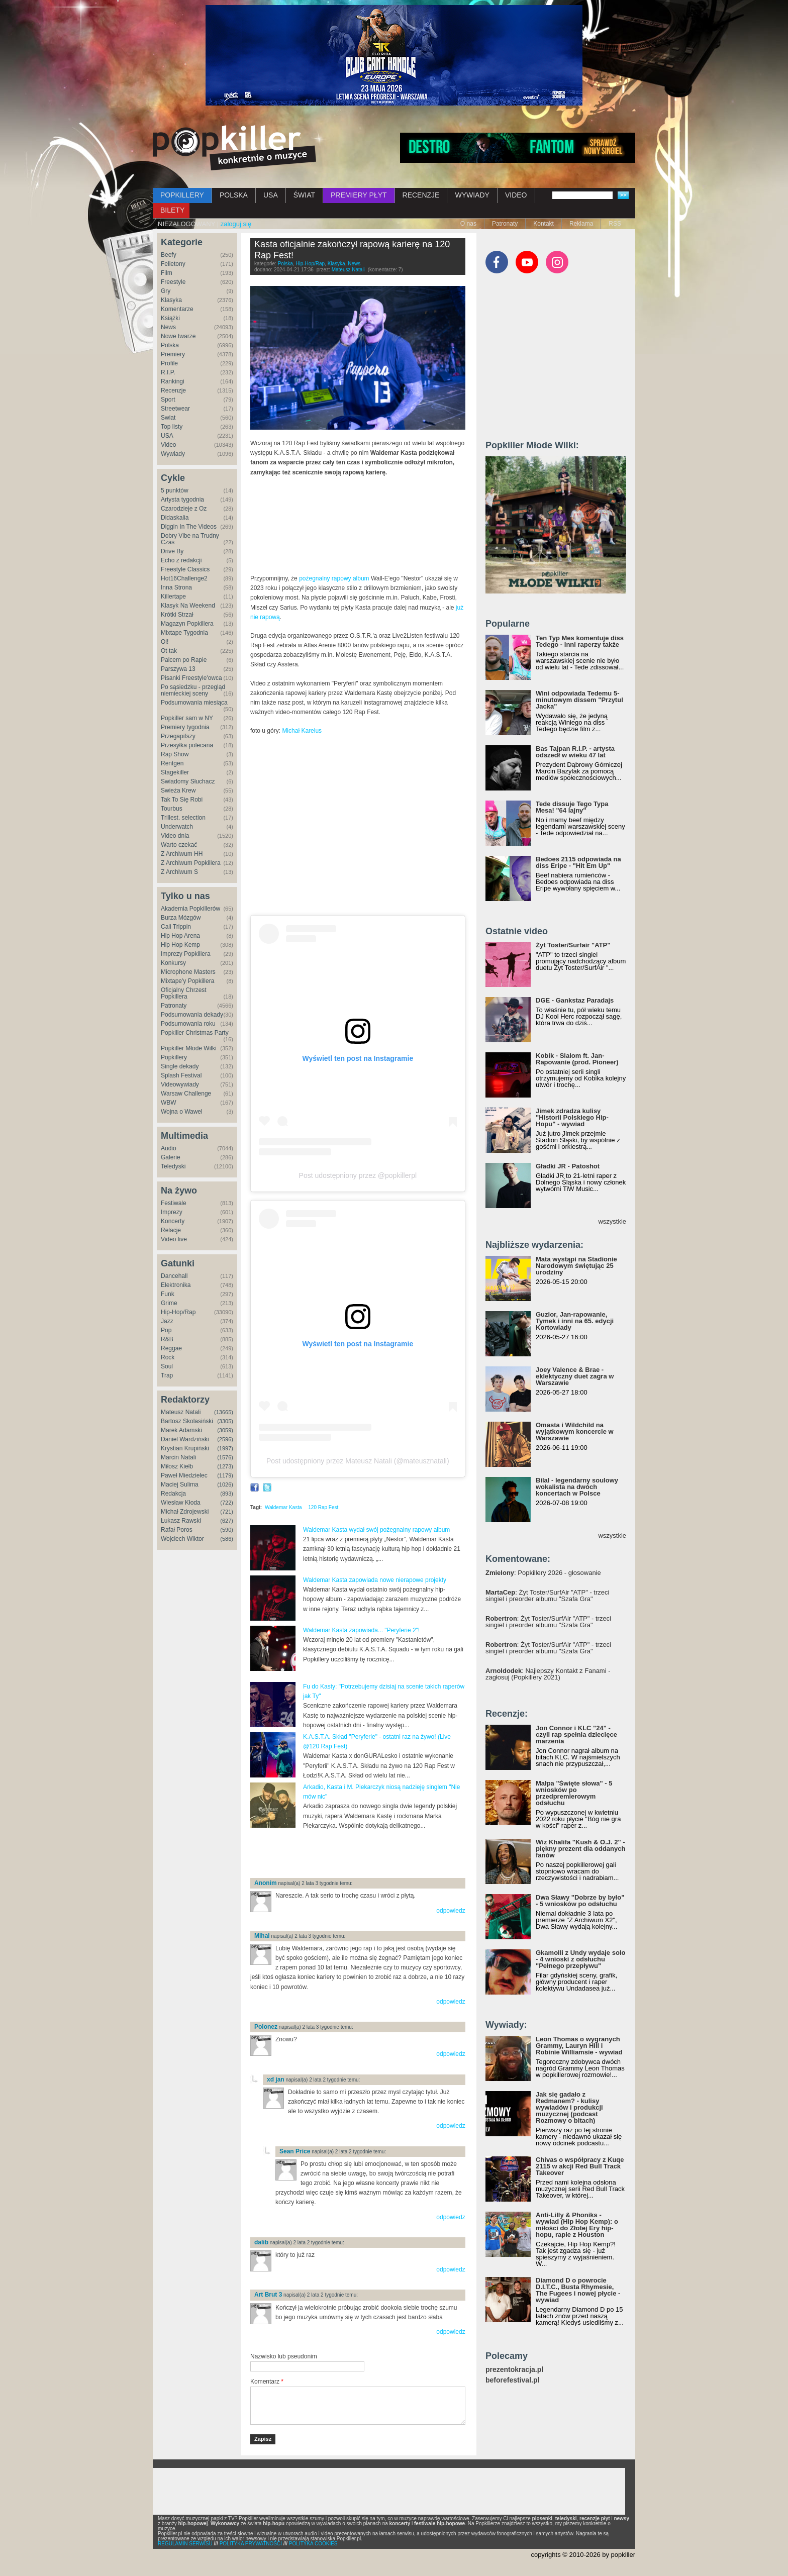  Describe the element at coordinates (185, 1511) in the screenshot. I see `Michał Zdrojewski` at that location.